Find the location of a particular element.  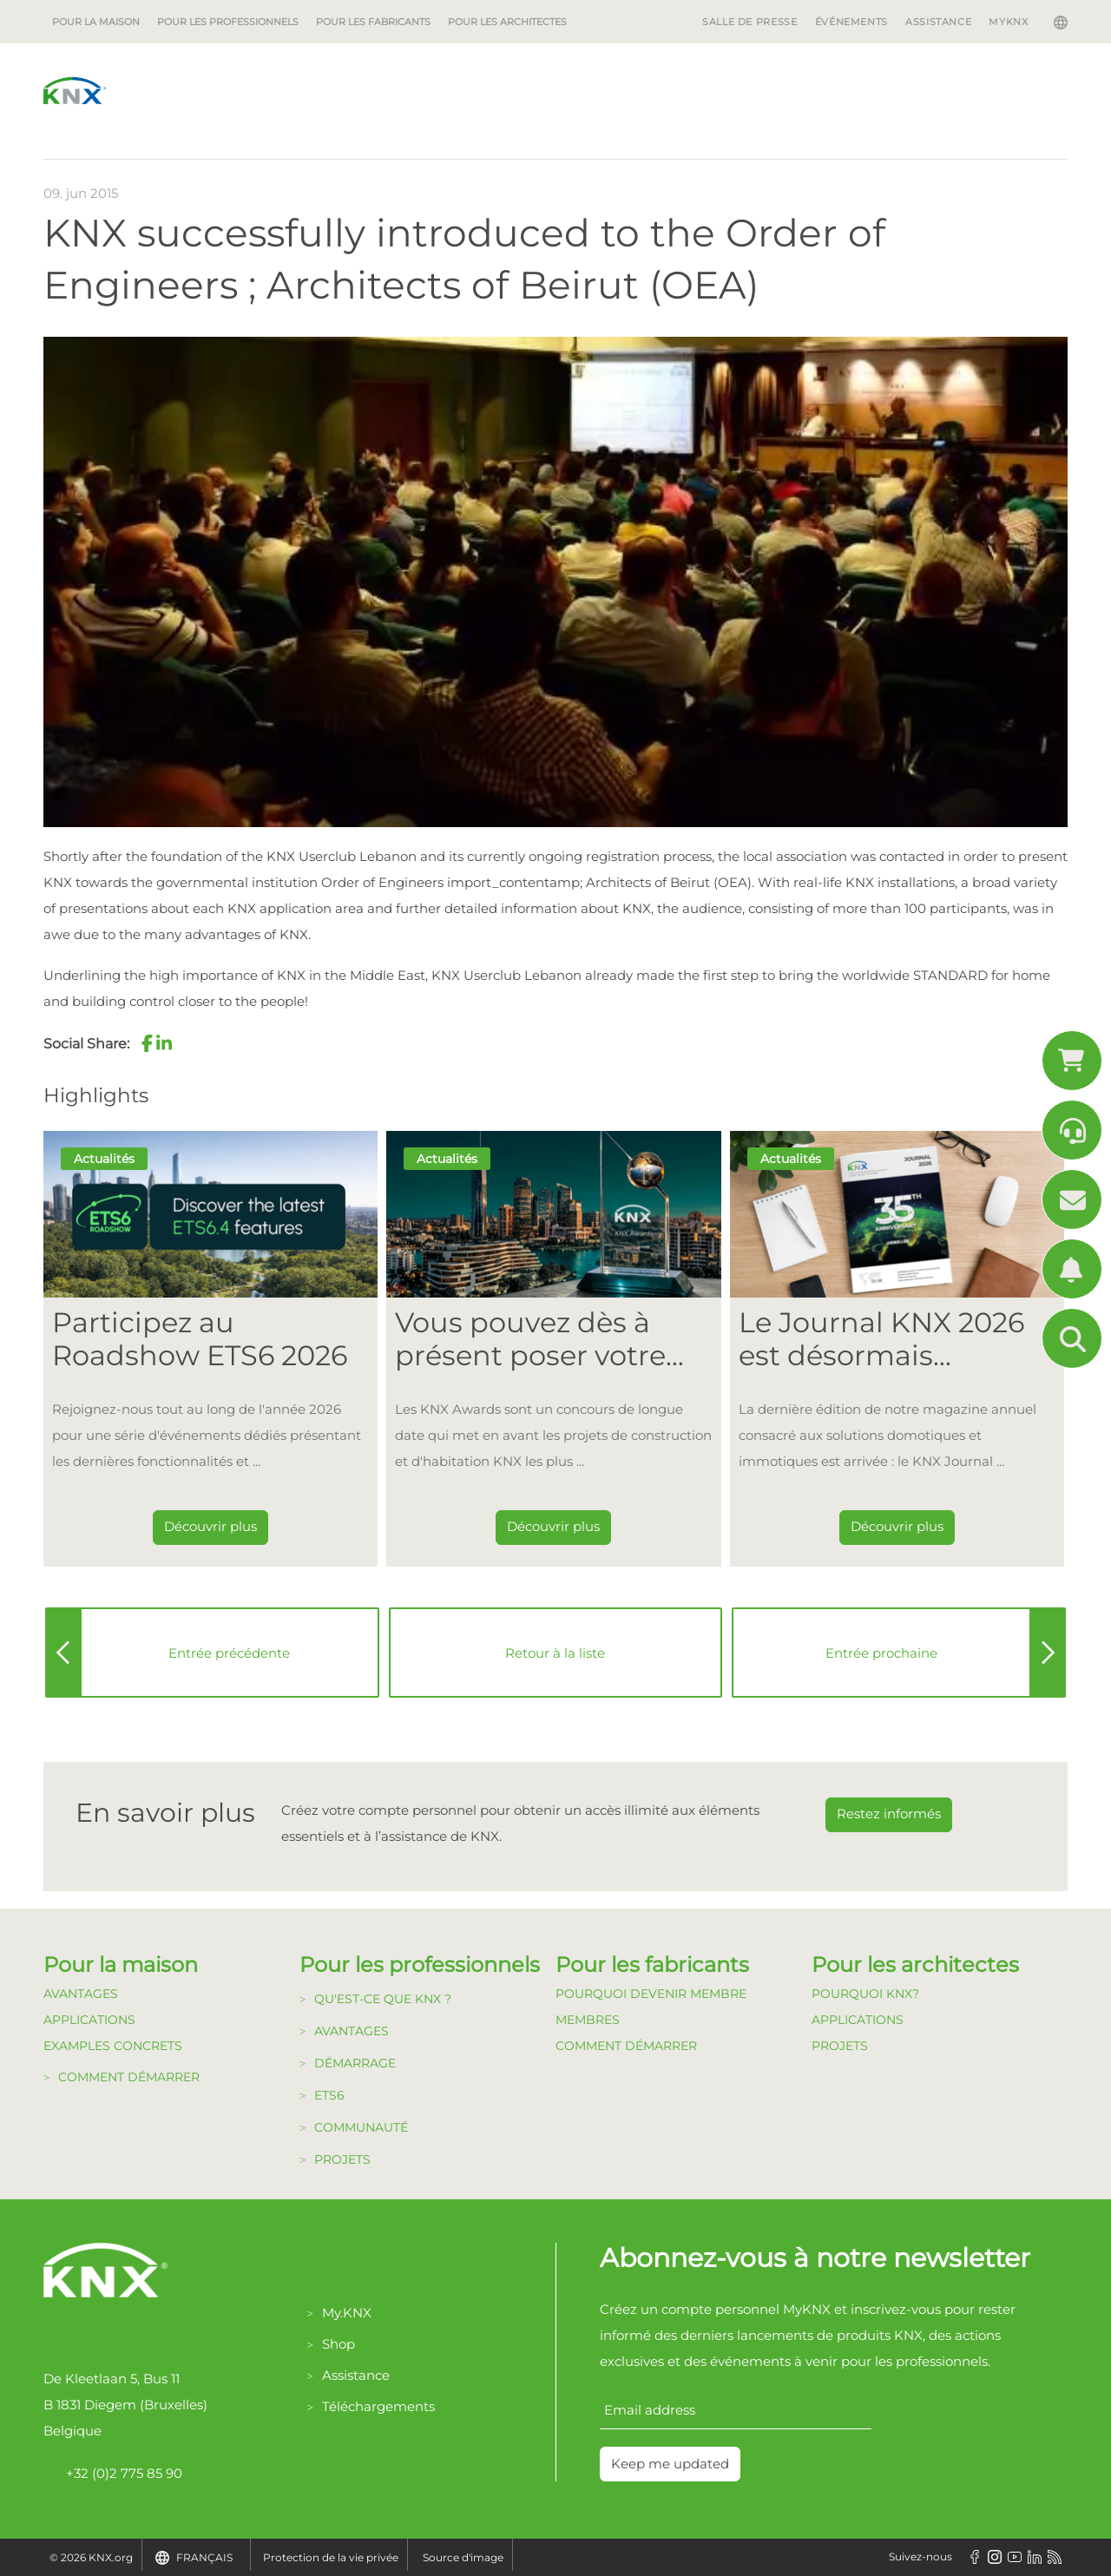

Démarrage is located at coordinates (355, 2063).